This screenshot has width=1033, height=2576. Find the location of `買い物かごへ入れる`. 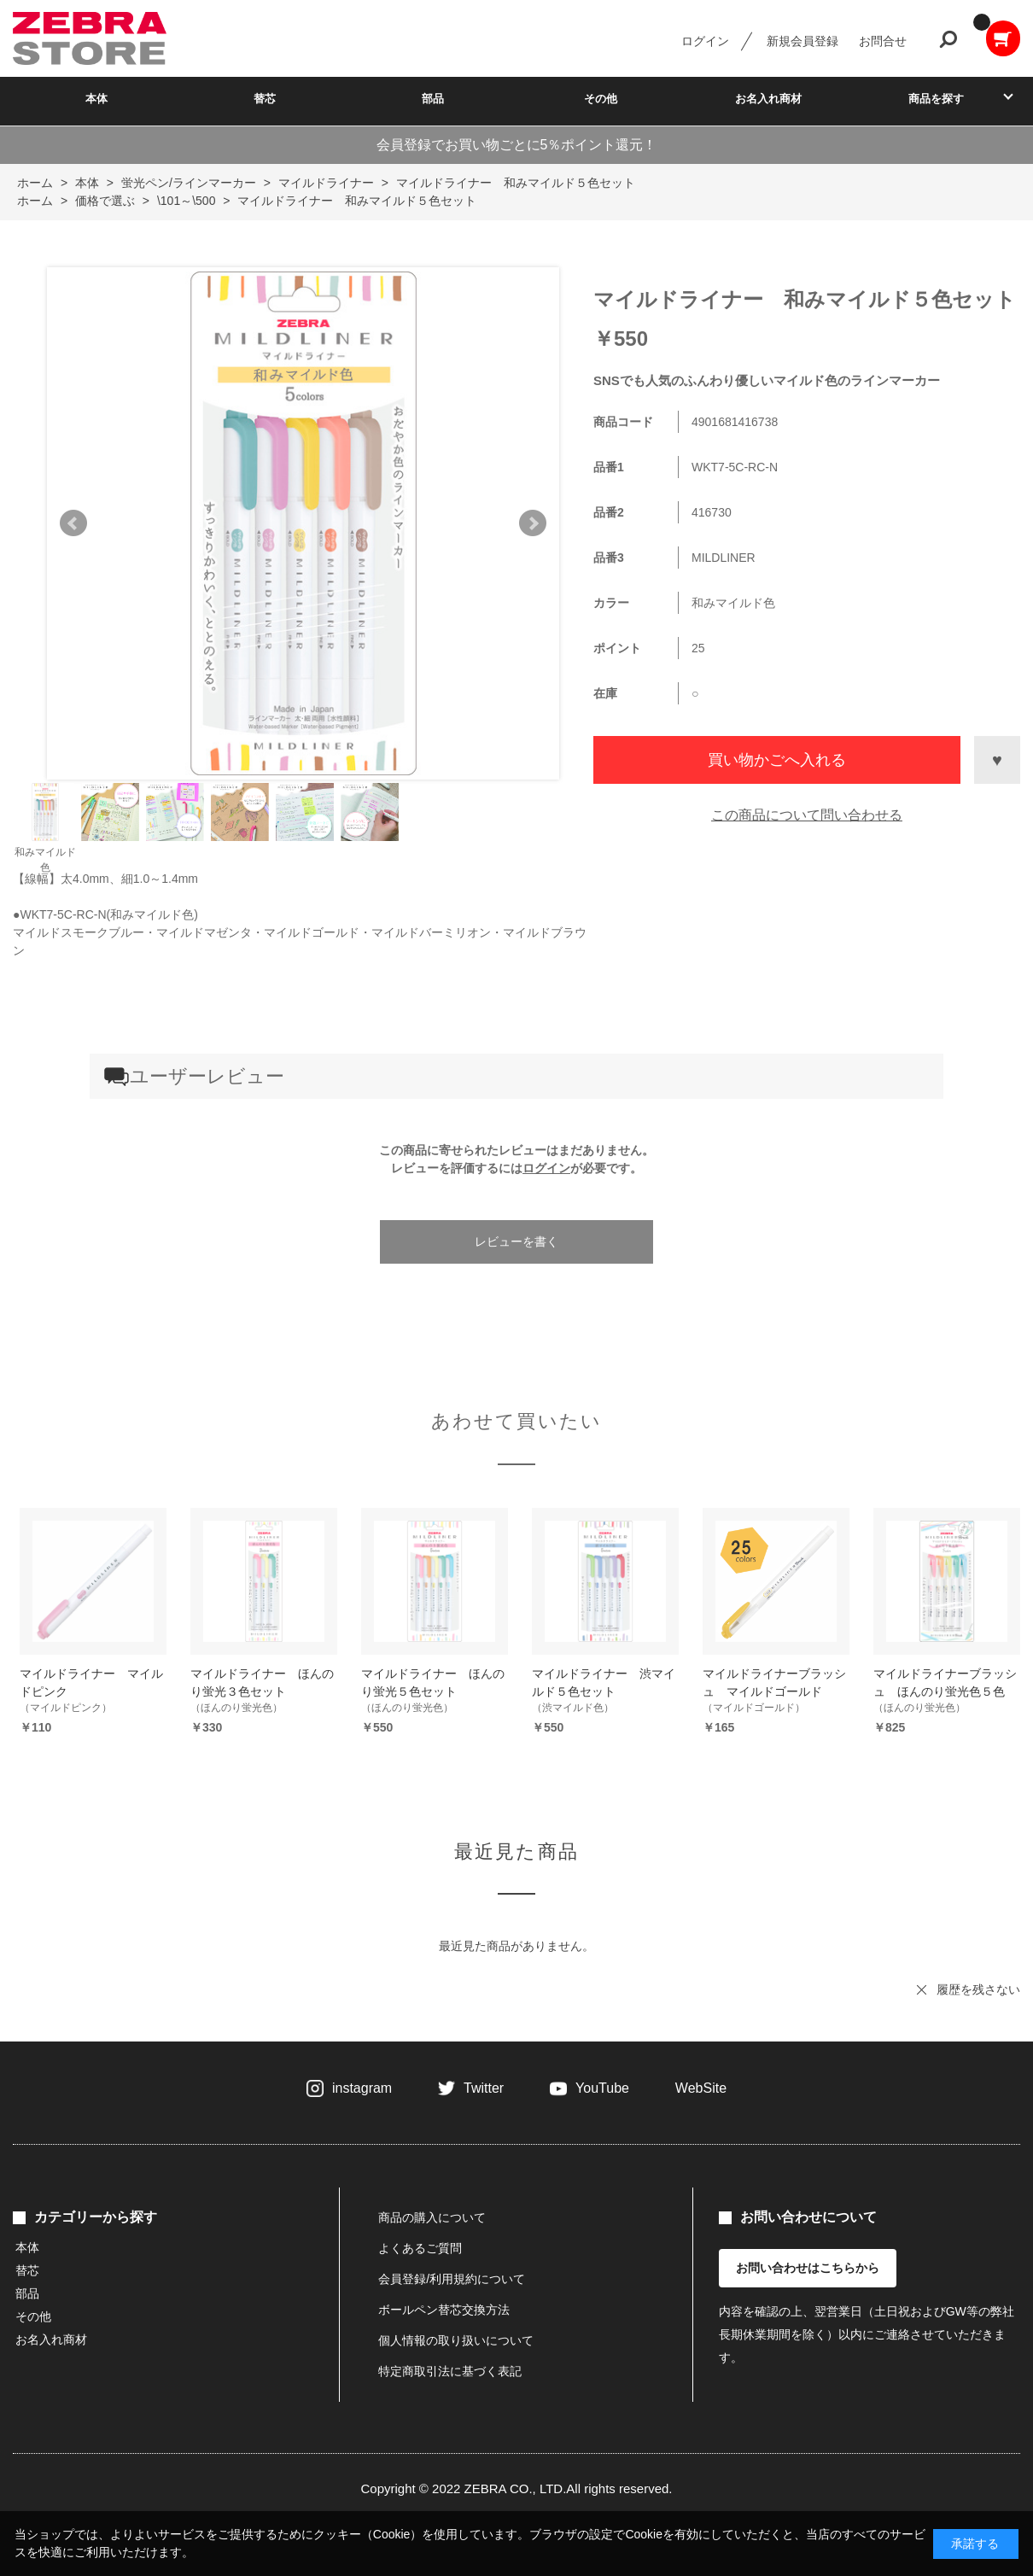

買い物かごへ入れる is located at coordinates (777, 759).